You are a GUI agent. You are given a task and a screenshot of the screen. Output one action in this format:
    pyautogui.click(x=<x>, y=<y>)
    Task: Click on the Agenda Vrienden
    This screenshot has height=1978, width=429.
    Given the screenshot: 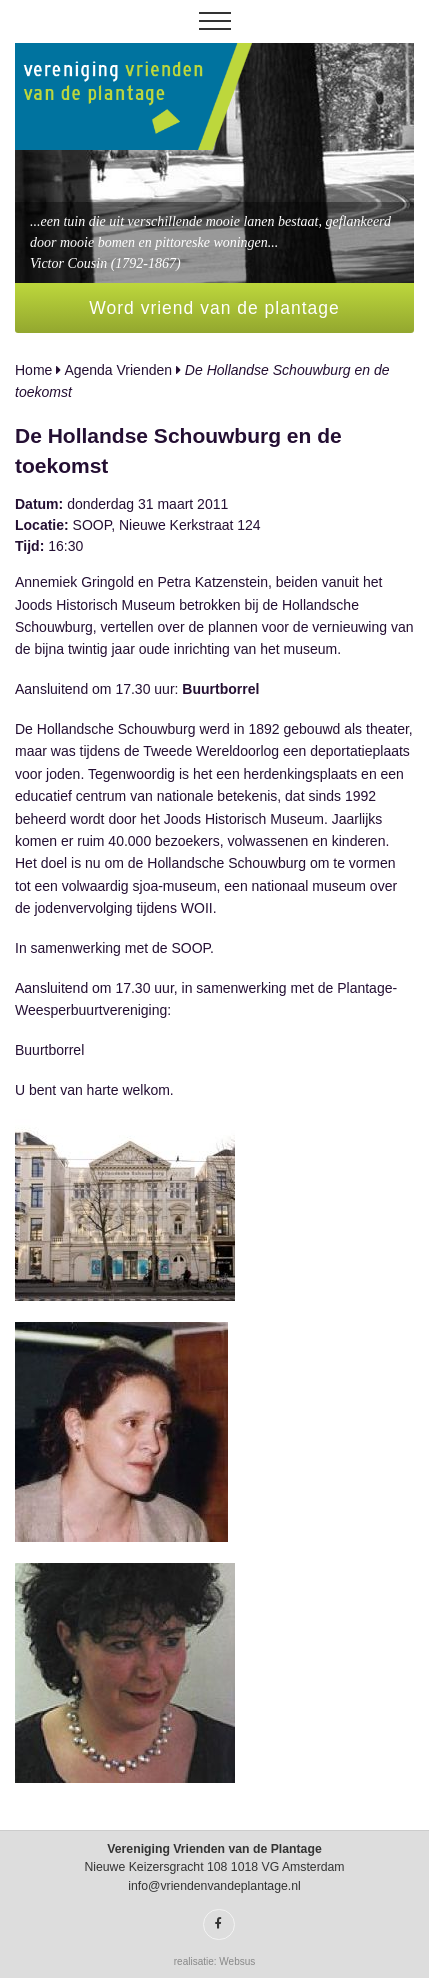 What is the action you would take?
    pyautogui.click(x=118, y=370)
    